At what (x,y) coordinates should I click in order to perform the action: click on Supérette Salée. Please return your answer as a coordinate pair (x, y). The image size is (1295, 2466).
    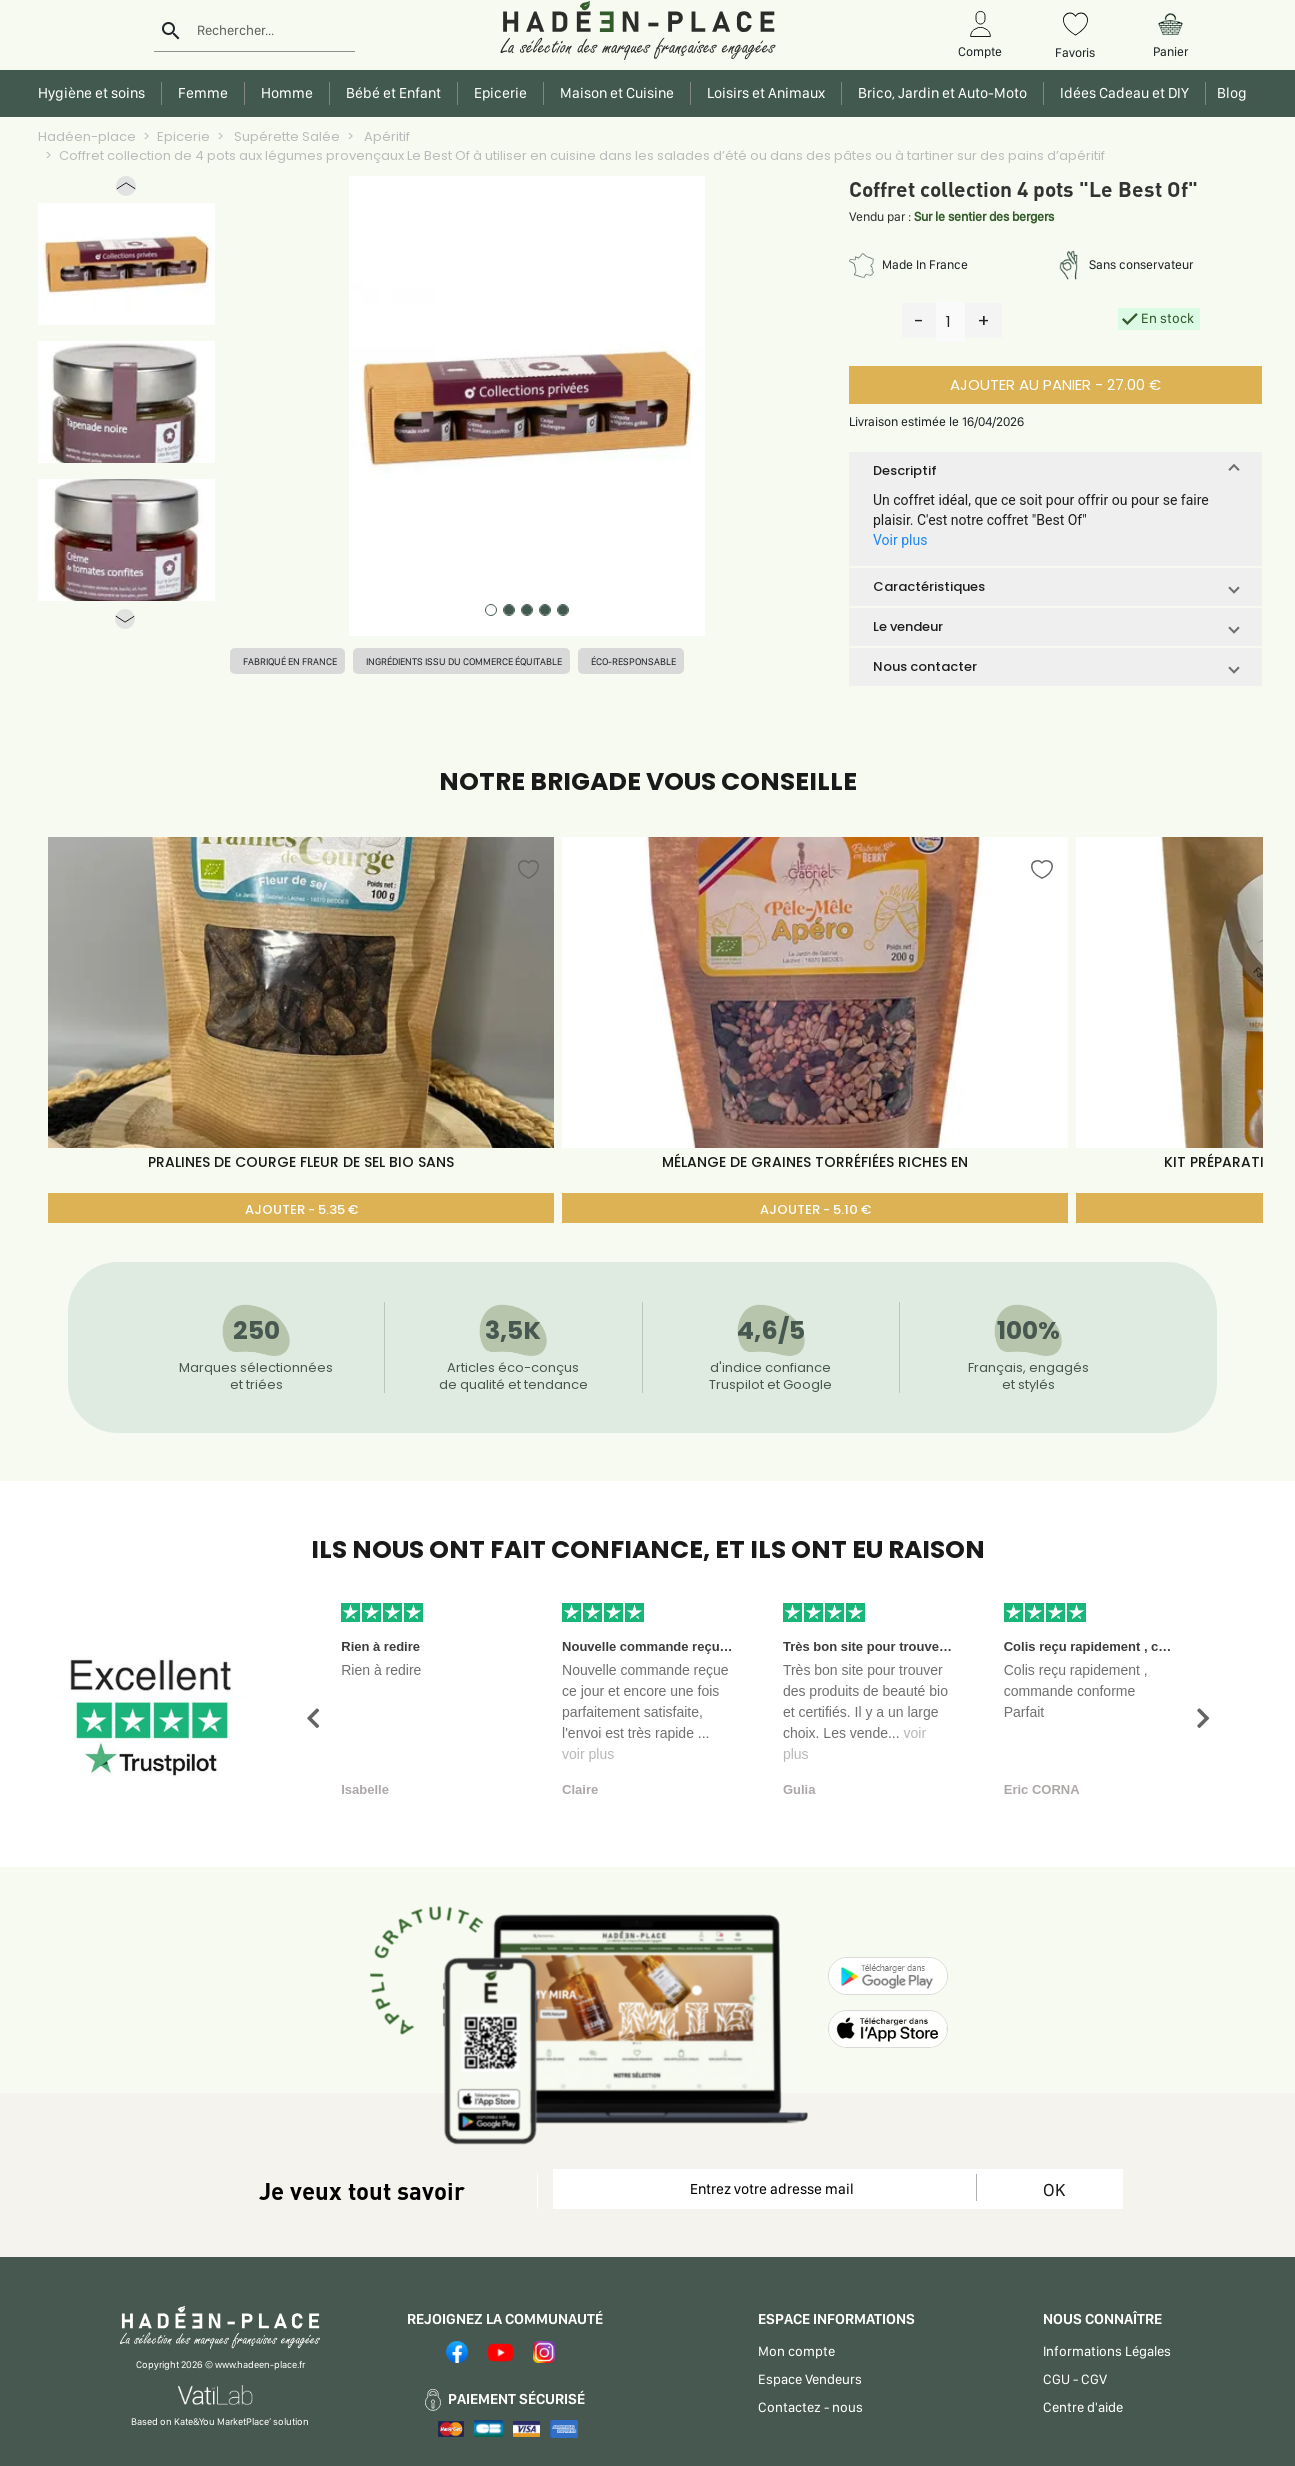
    Looking at the image, I should click on (285, 136).